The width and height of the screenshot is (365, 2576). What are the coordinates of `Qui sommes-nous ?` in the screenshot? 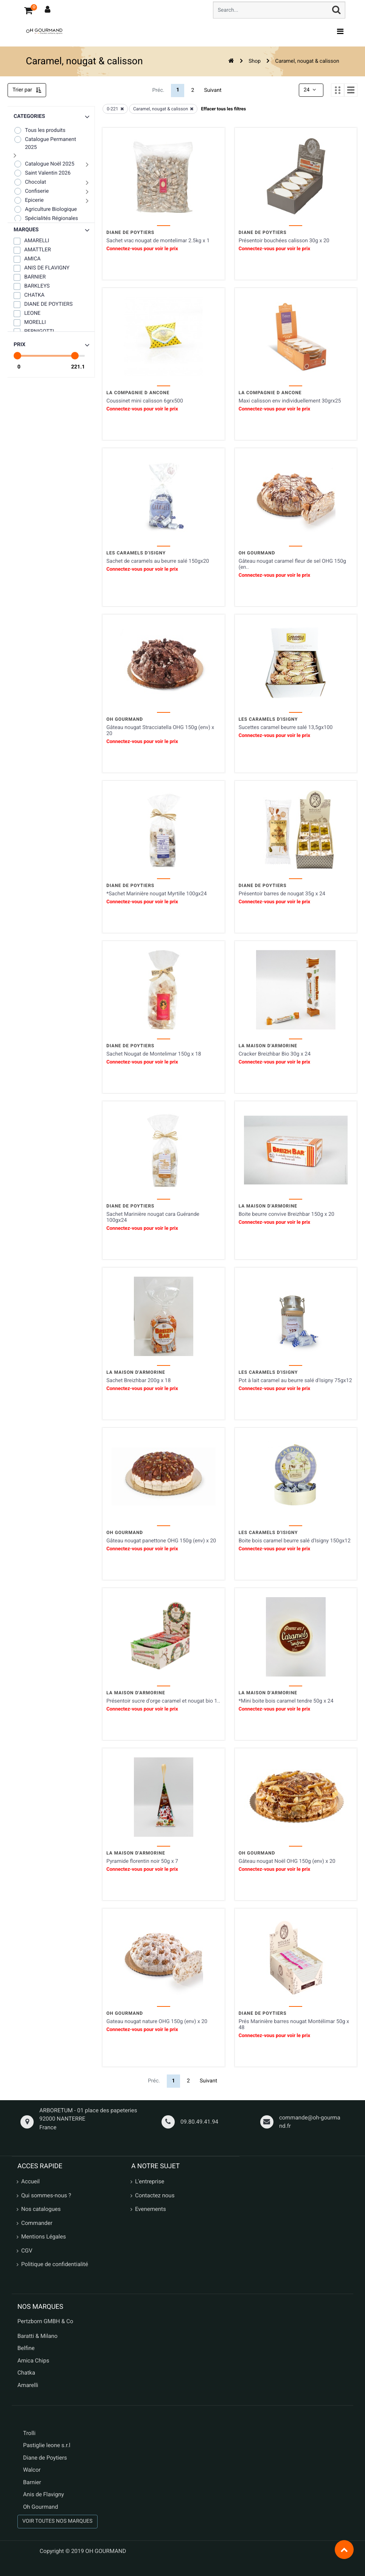 It's located at (46, 2195).